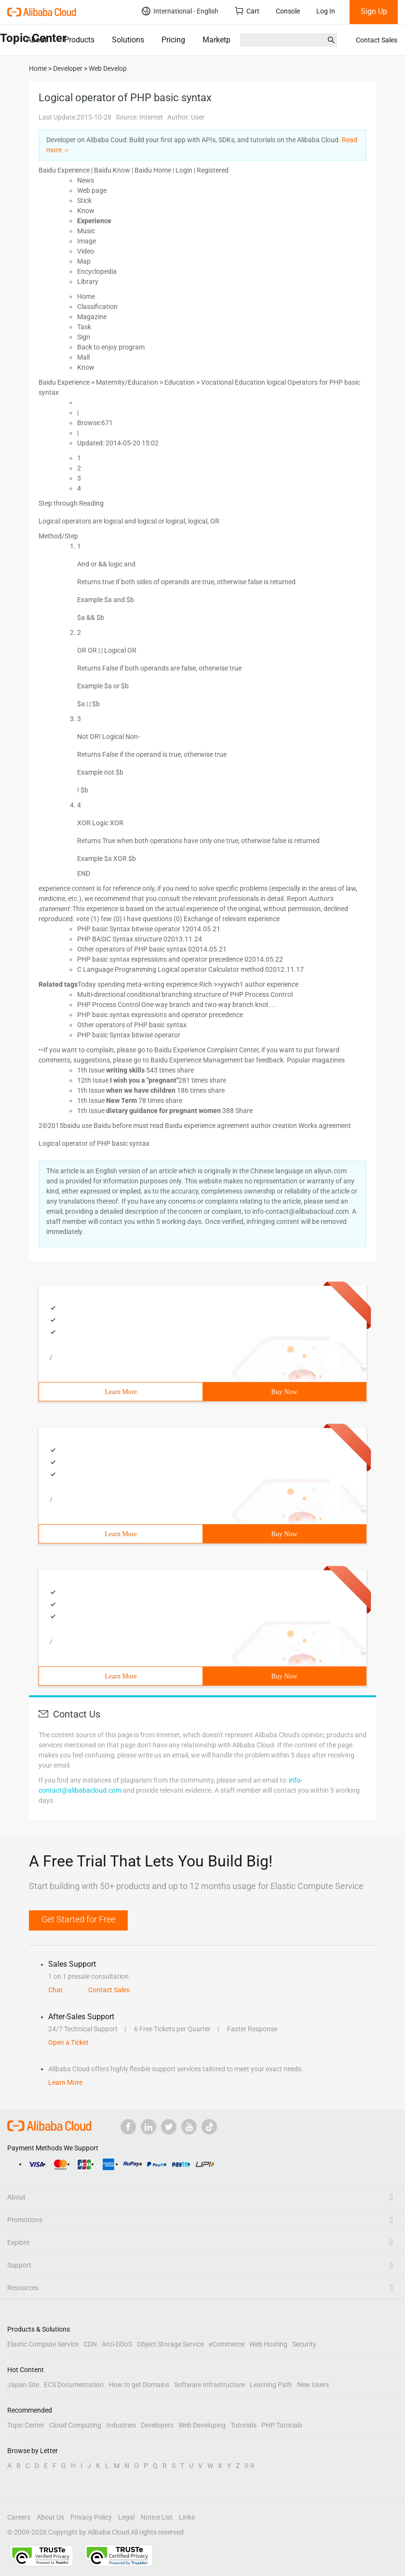 The width and height of the screenshot is (405, 2576). I want to click on Security, so click(304, 2344).